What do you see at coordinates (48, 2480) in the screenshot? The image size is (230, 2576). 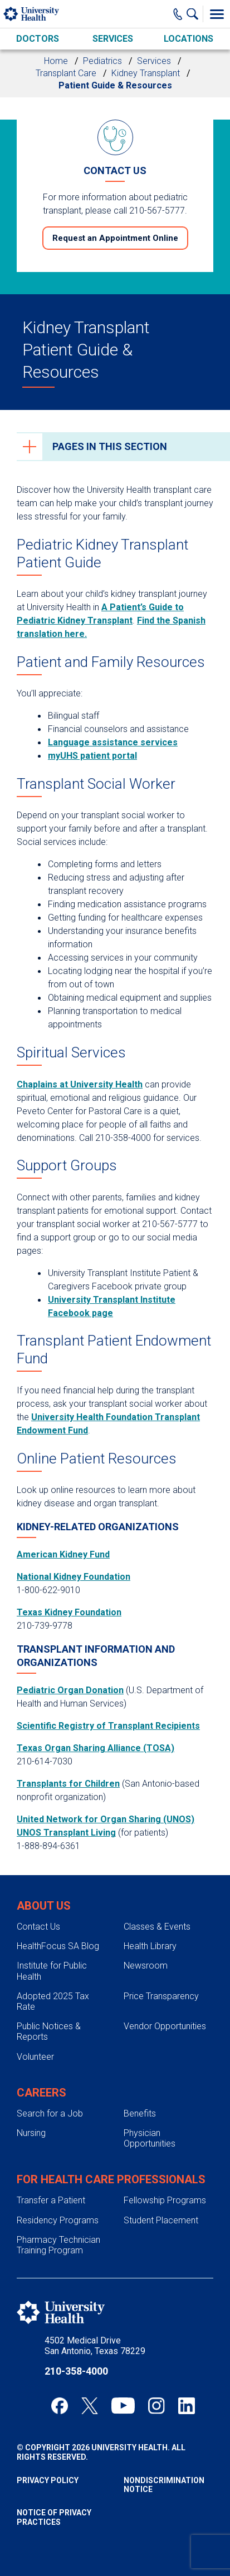 I see `Privacy Policy` at bounding box center [48, 2480].